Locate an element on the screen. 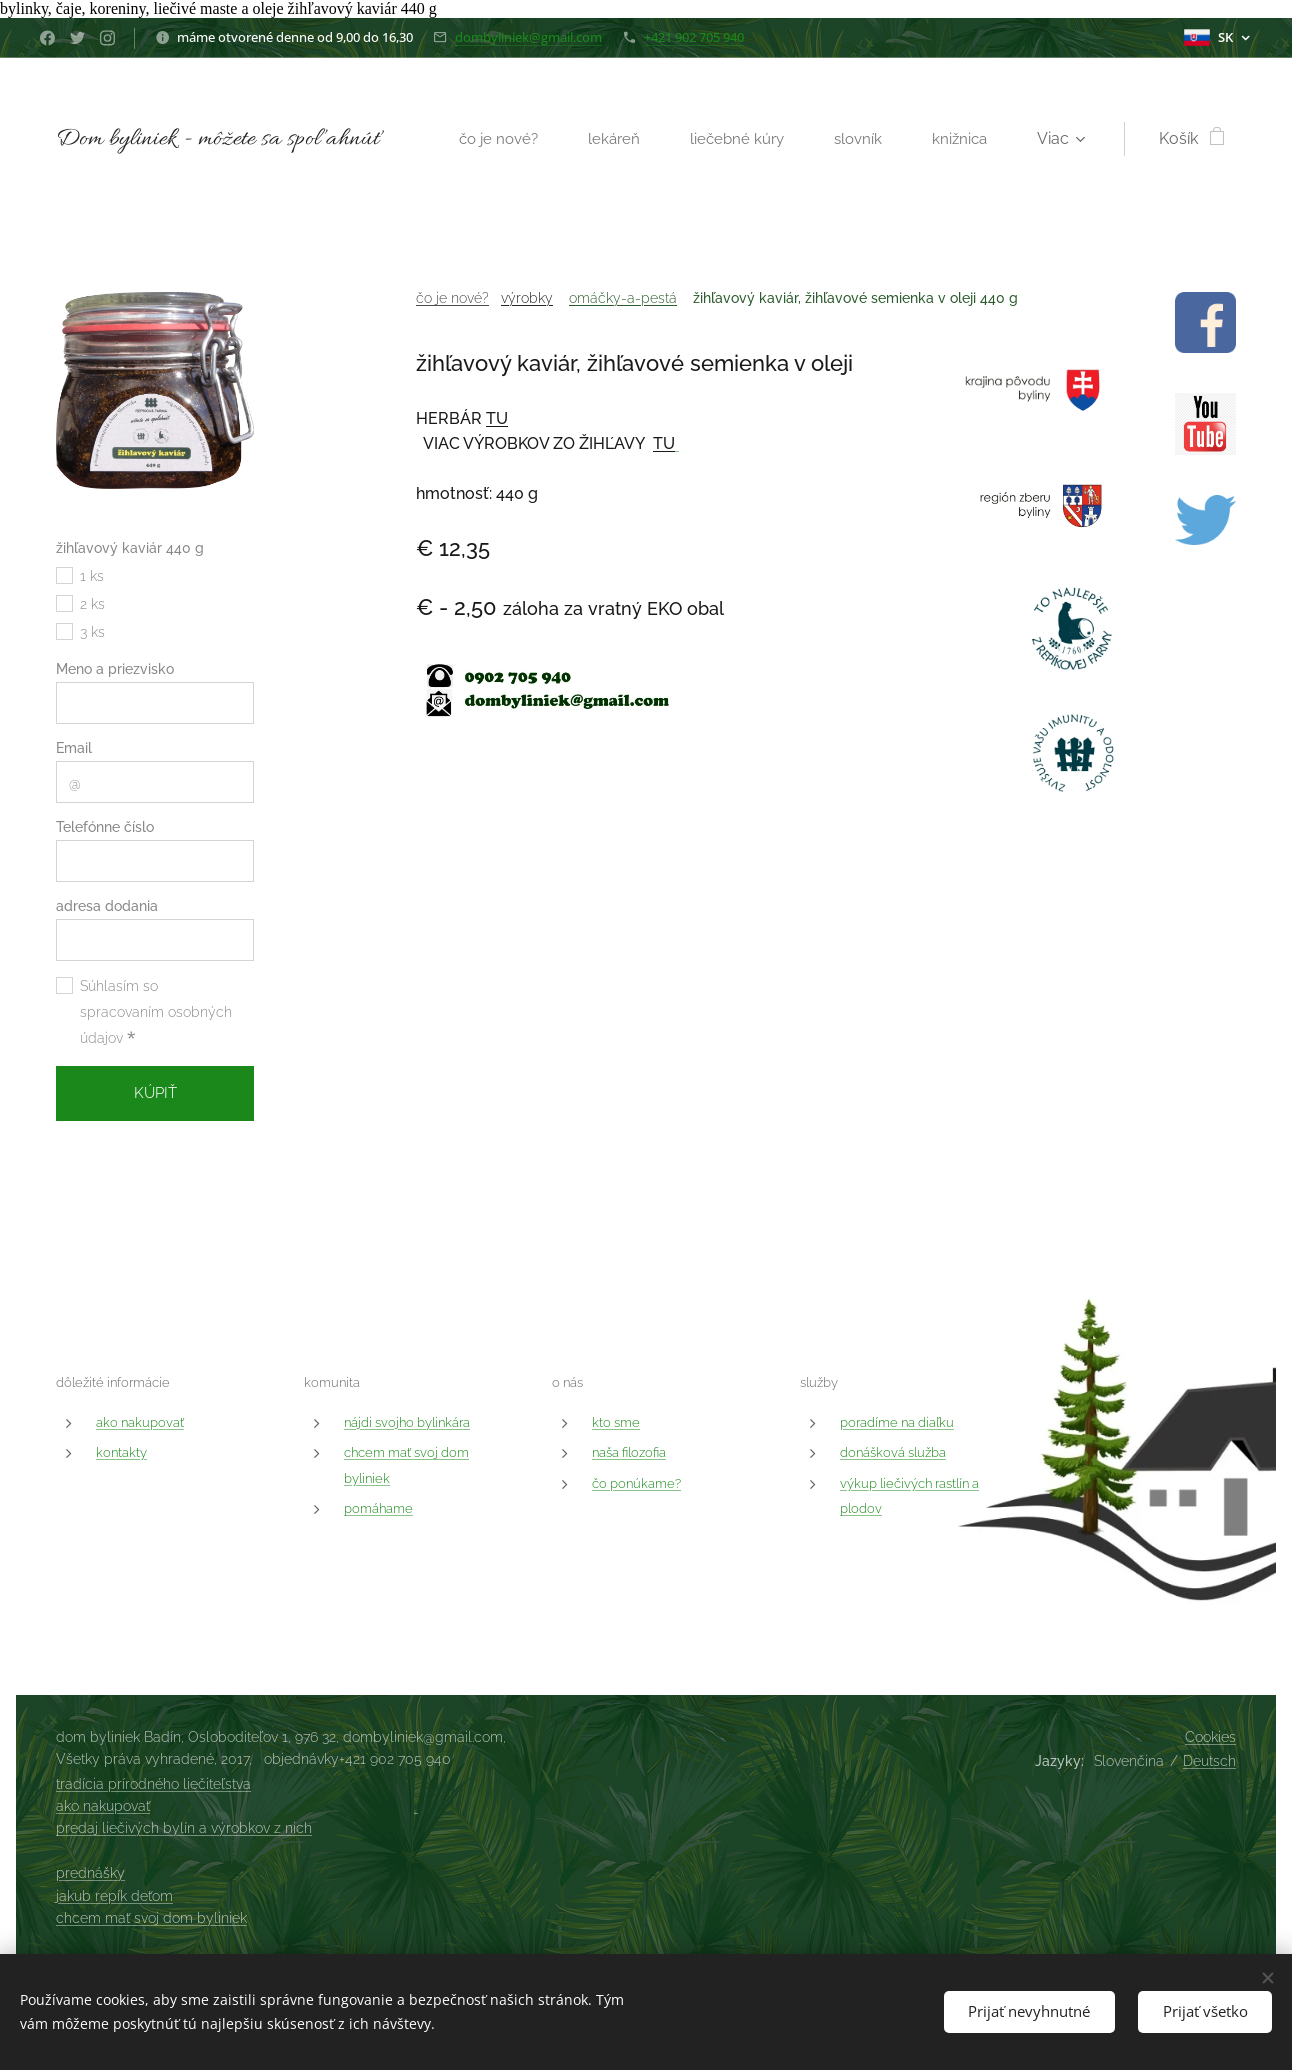 The image size is (1292, 2070). pomáhame is located at coordinates (378, 1508).